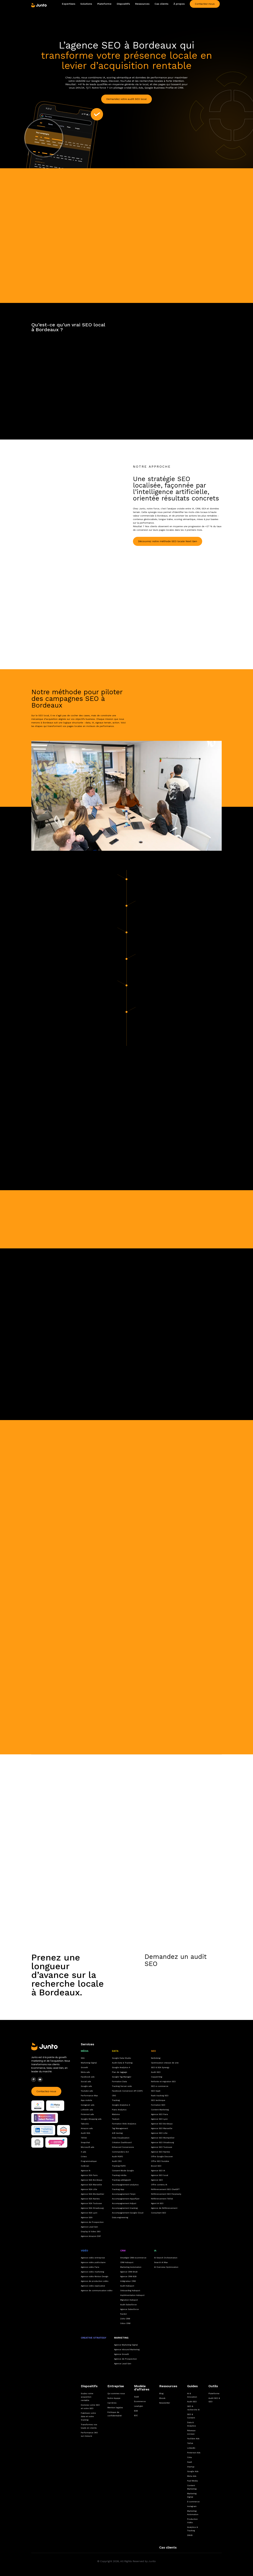  I want to click on Agence GEA, so click(86, 2217).